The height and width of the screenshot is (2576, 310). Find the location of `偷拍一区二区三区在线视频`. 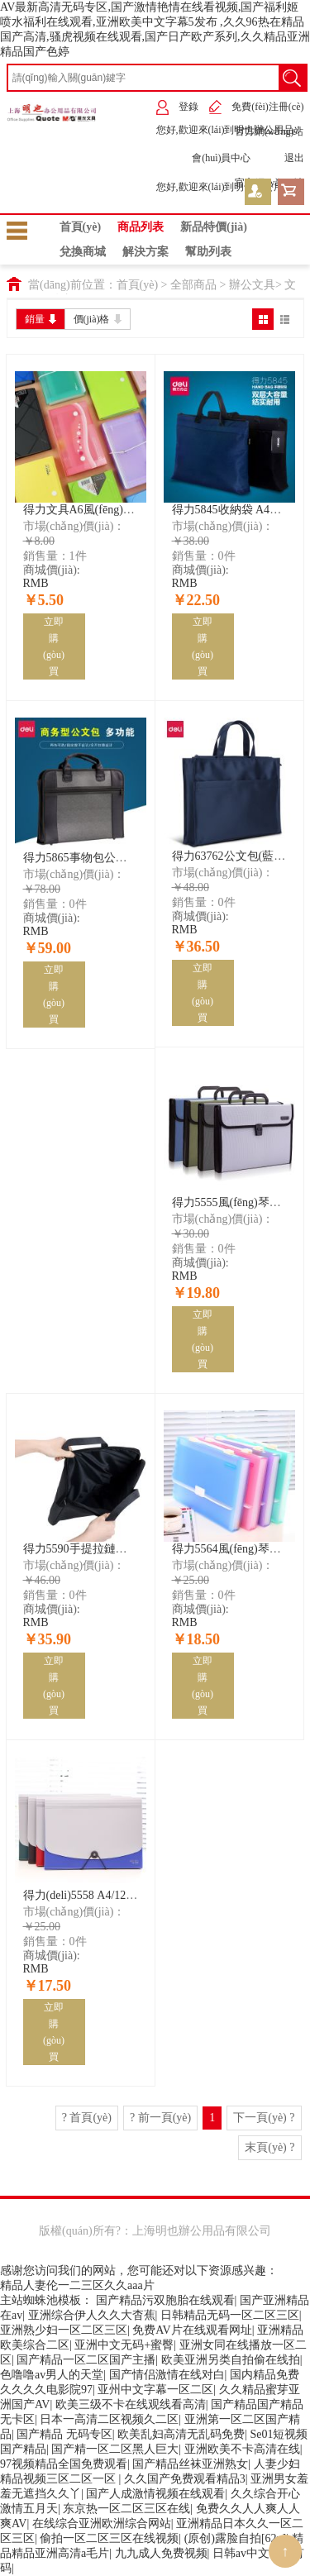

偷拍一区二区三区在线视频 is located at coordinates (109, 2538).